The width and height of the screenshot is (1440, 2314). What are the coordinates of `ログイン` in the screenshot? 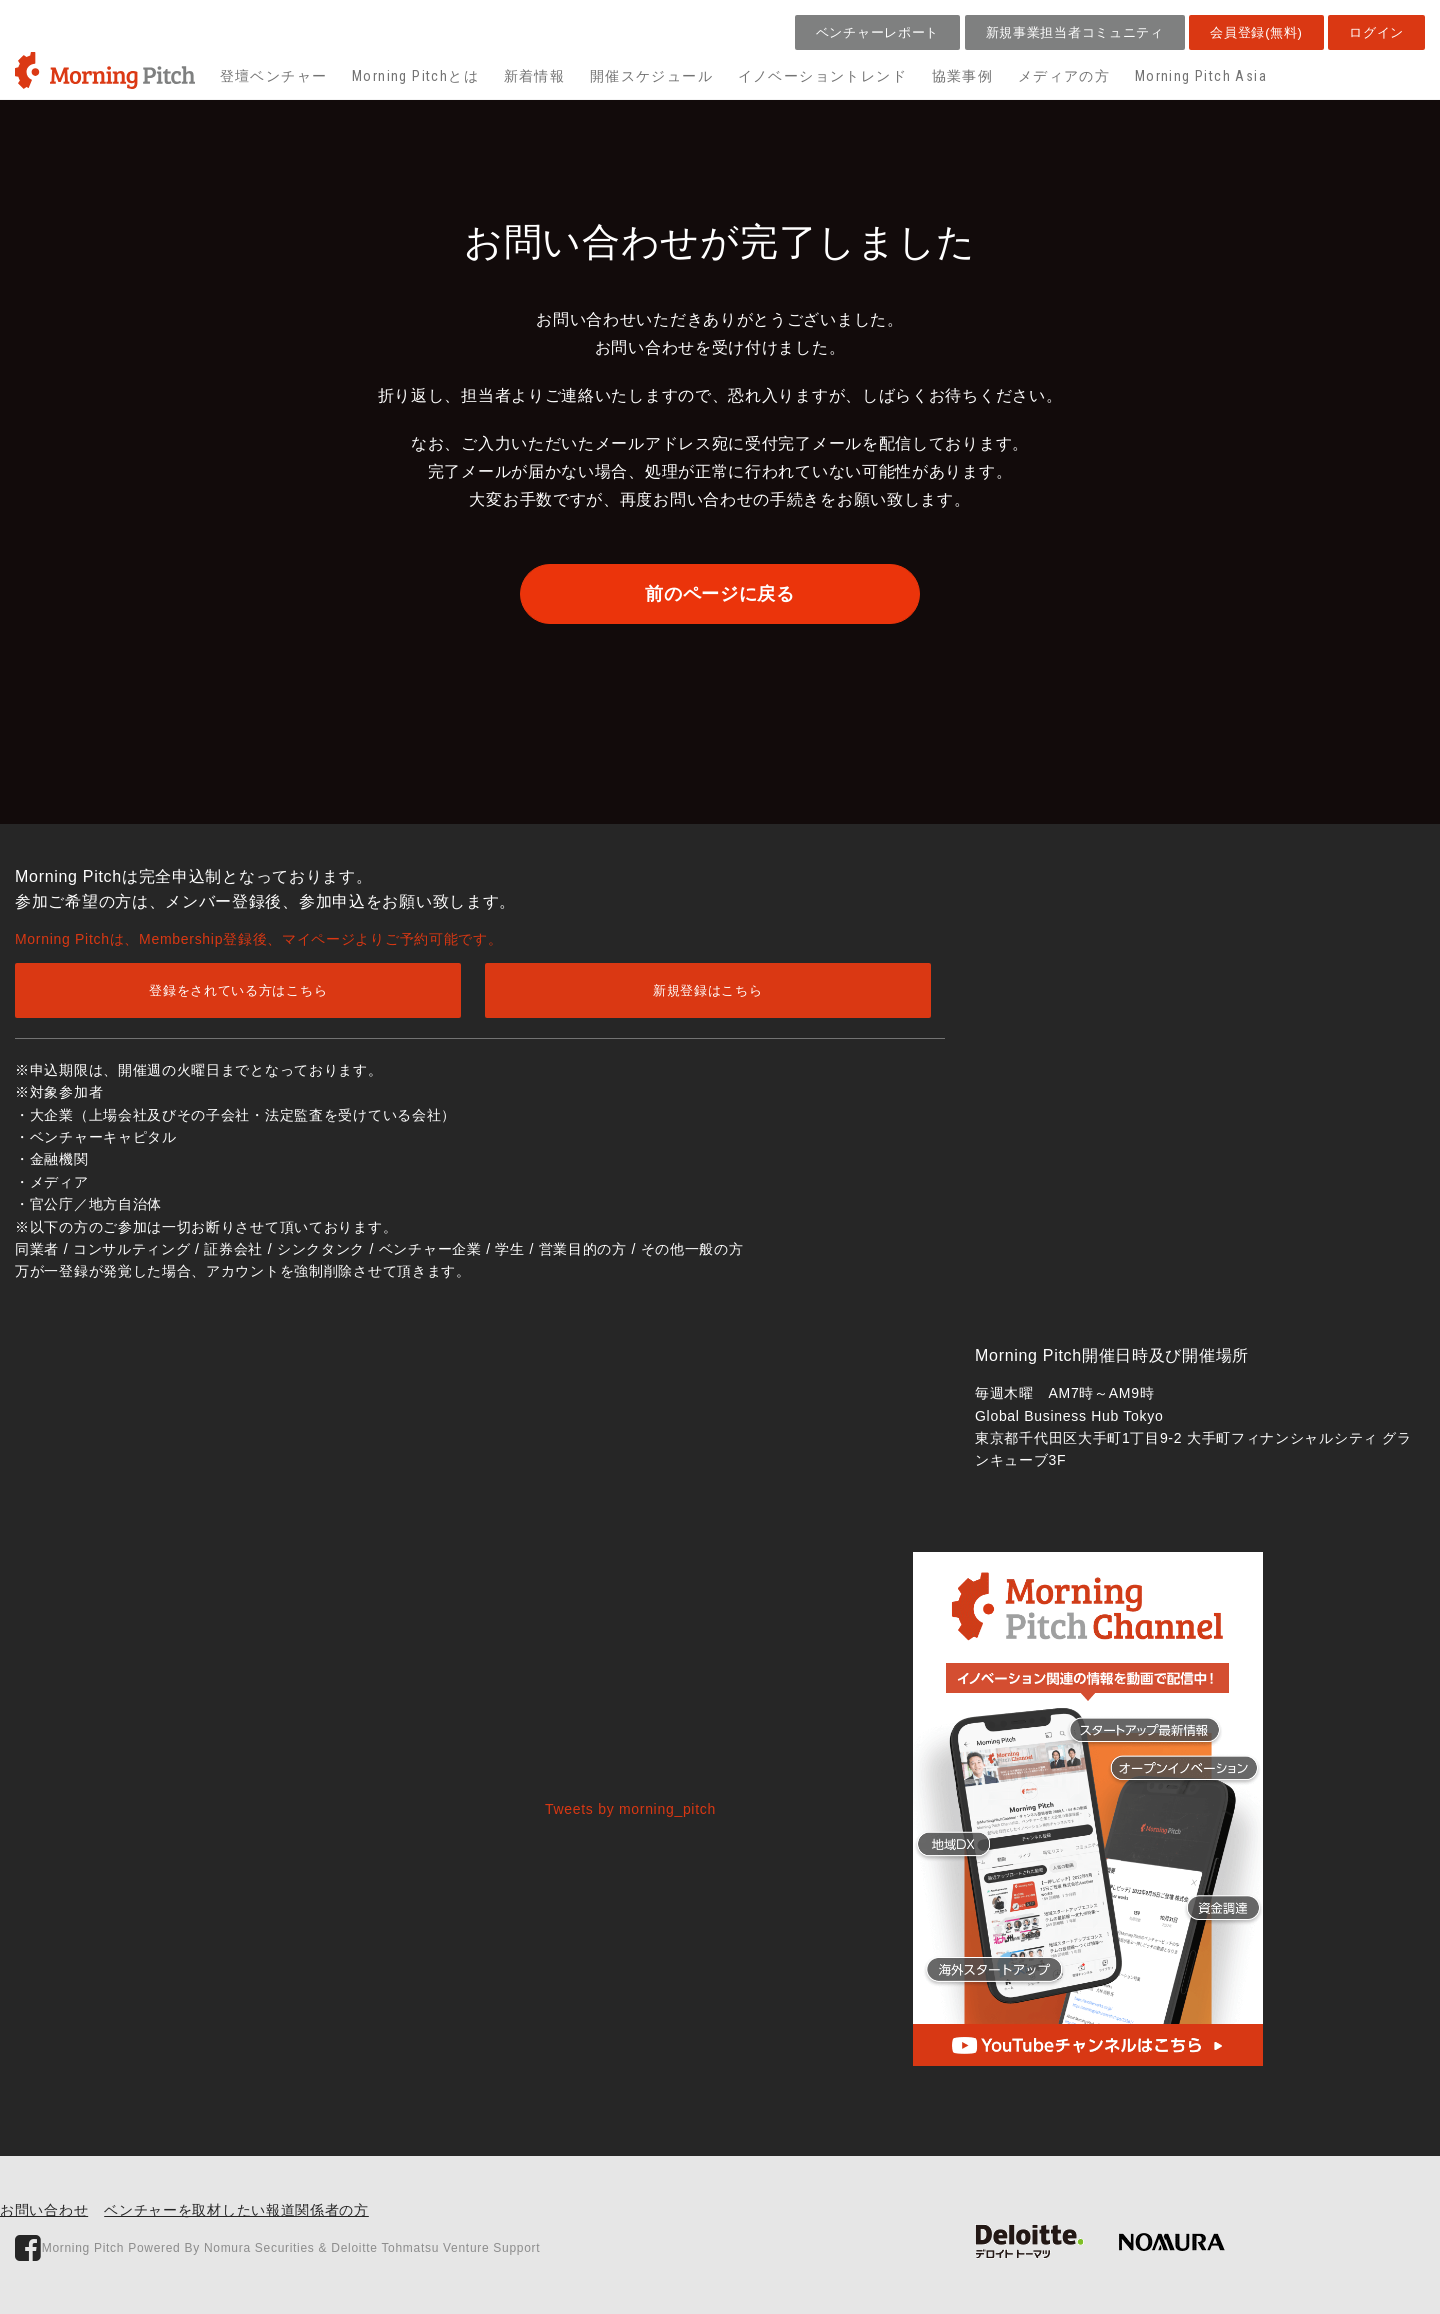 It's located at (1376, 32).